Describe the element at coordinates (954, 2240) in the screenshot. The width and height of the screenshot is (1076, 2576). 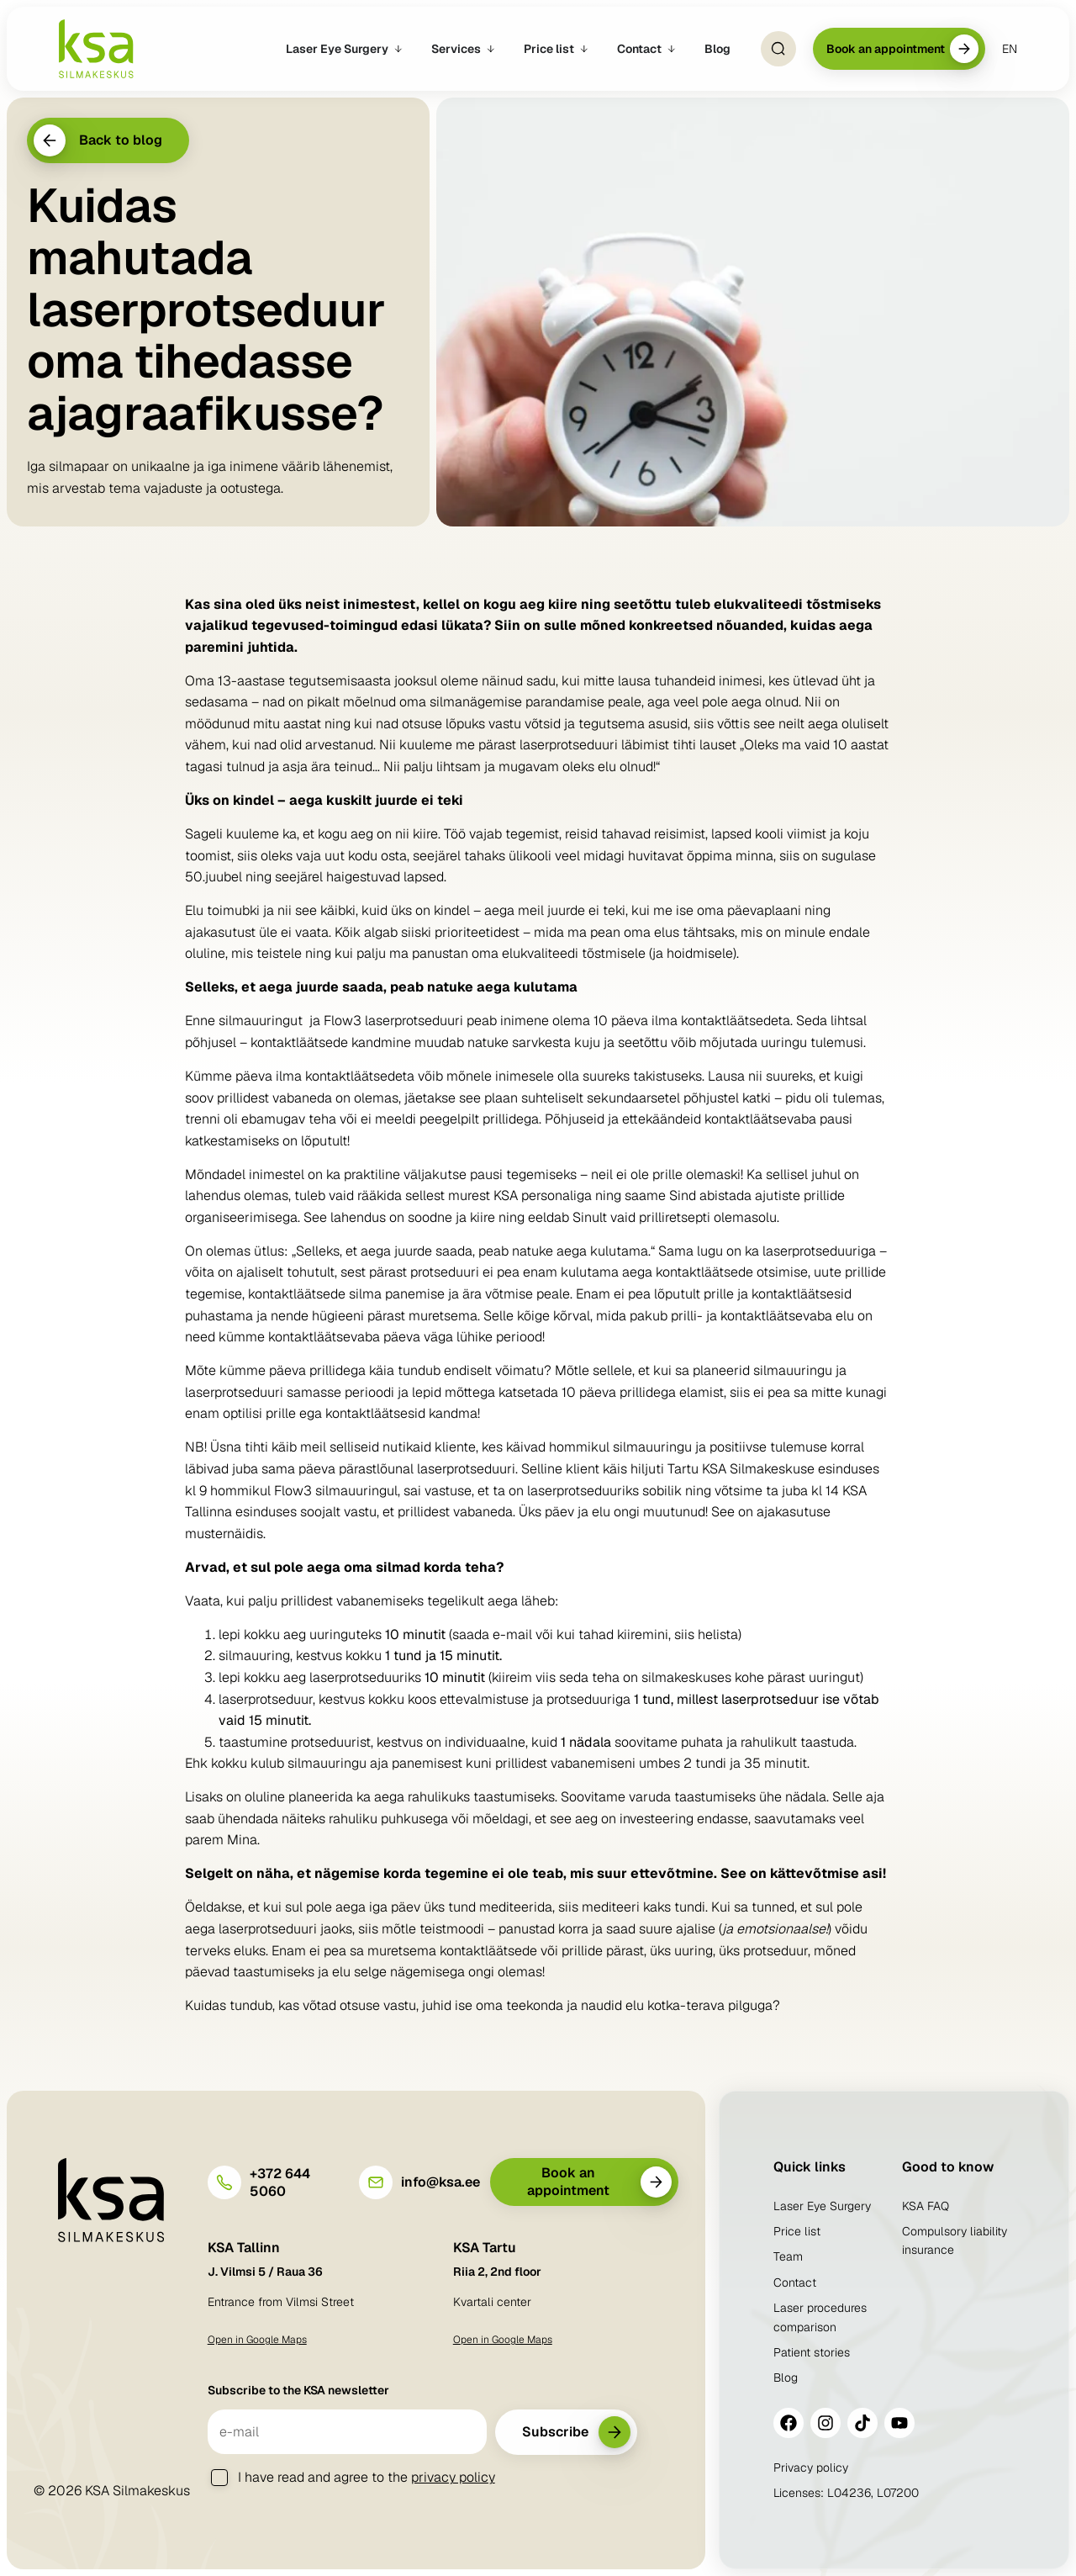
I see `Compulsory liability insurance` at that location.